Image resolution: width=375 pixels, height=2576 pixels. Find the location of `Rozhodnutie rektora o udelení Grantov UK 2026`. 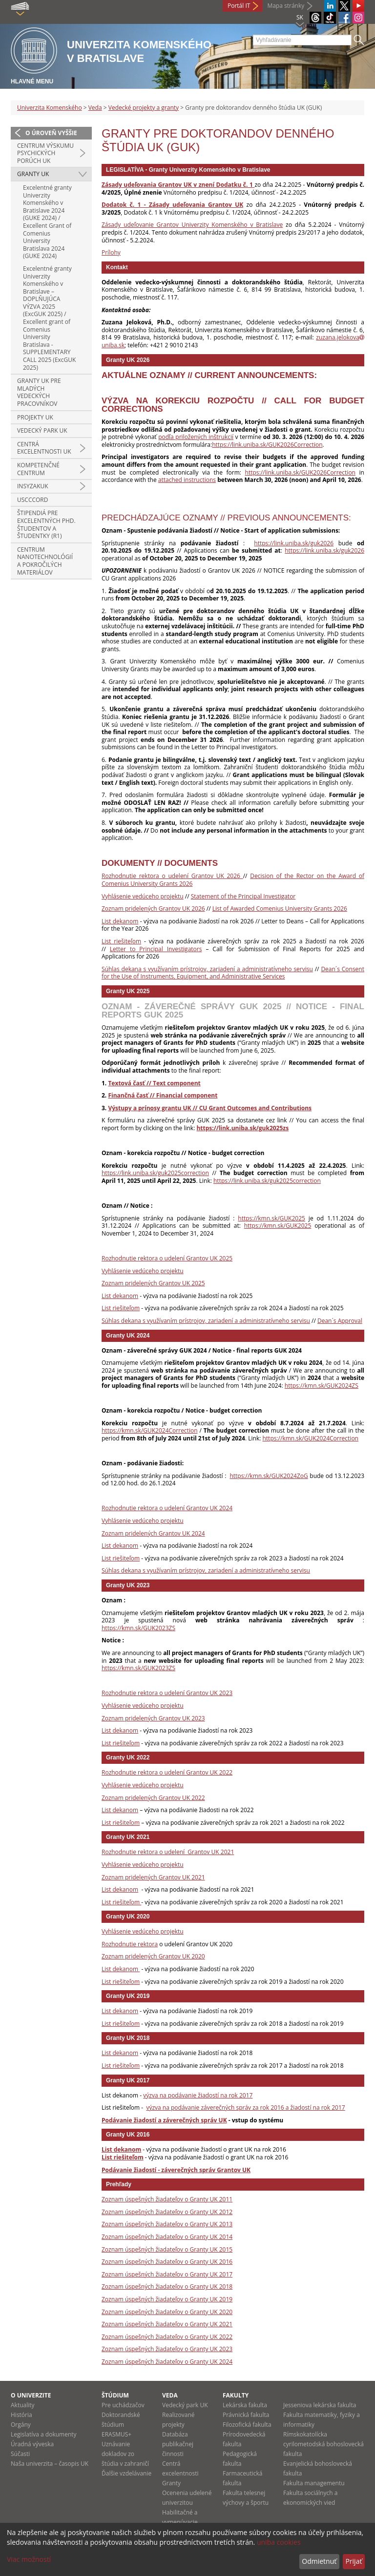

Rozhodnutie rektora o udelení Grantov UK 2026 is located at coordinates (172, 876).